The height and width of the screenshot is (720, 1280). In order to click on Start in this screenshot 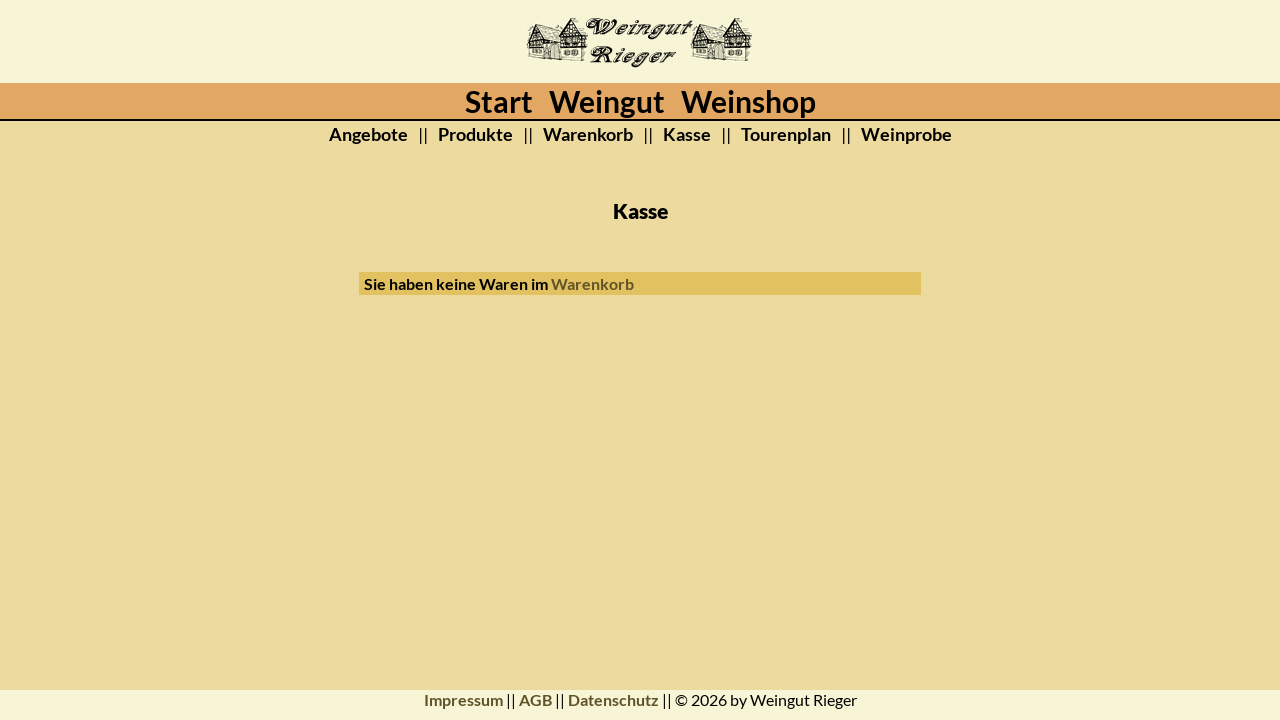, I will do `click(499, 101)`.